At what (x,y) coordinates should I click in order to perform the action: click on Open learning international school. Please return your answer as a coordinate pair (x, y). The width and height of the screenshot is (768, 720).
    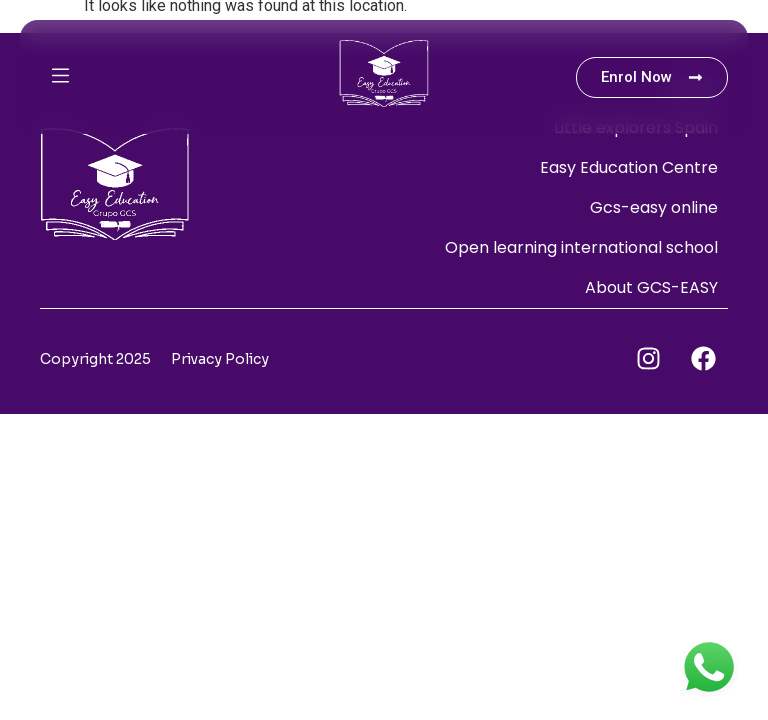
    Looking at the image, I should click on (581, 247).